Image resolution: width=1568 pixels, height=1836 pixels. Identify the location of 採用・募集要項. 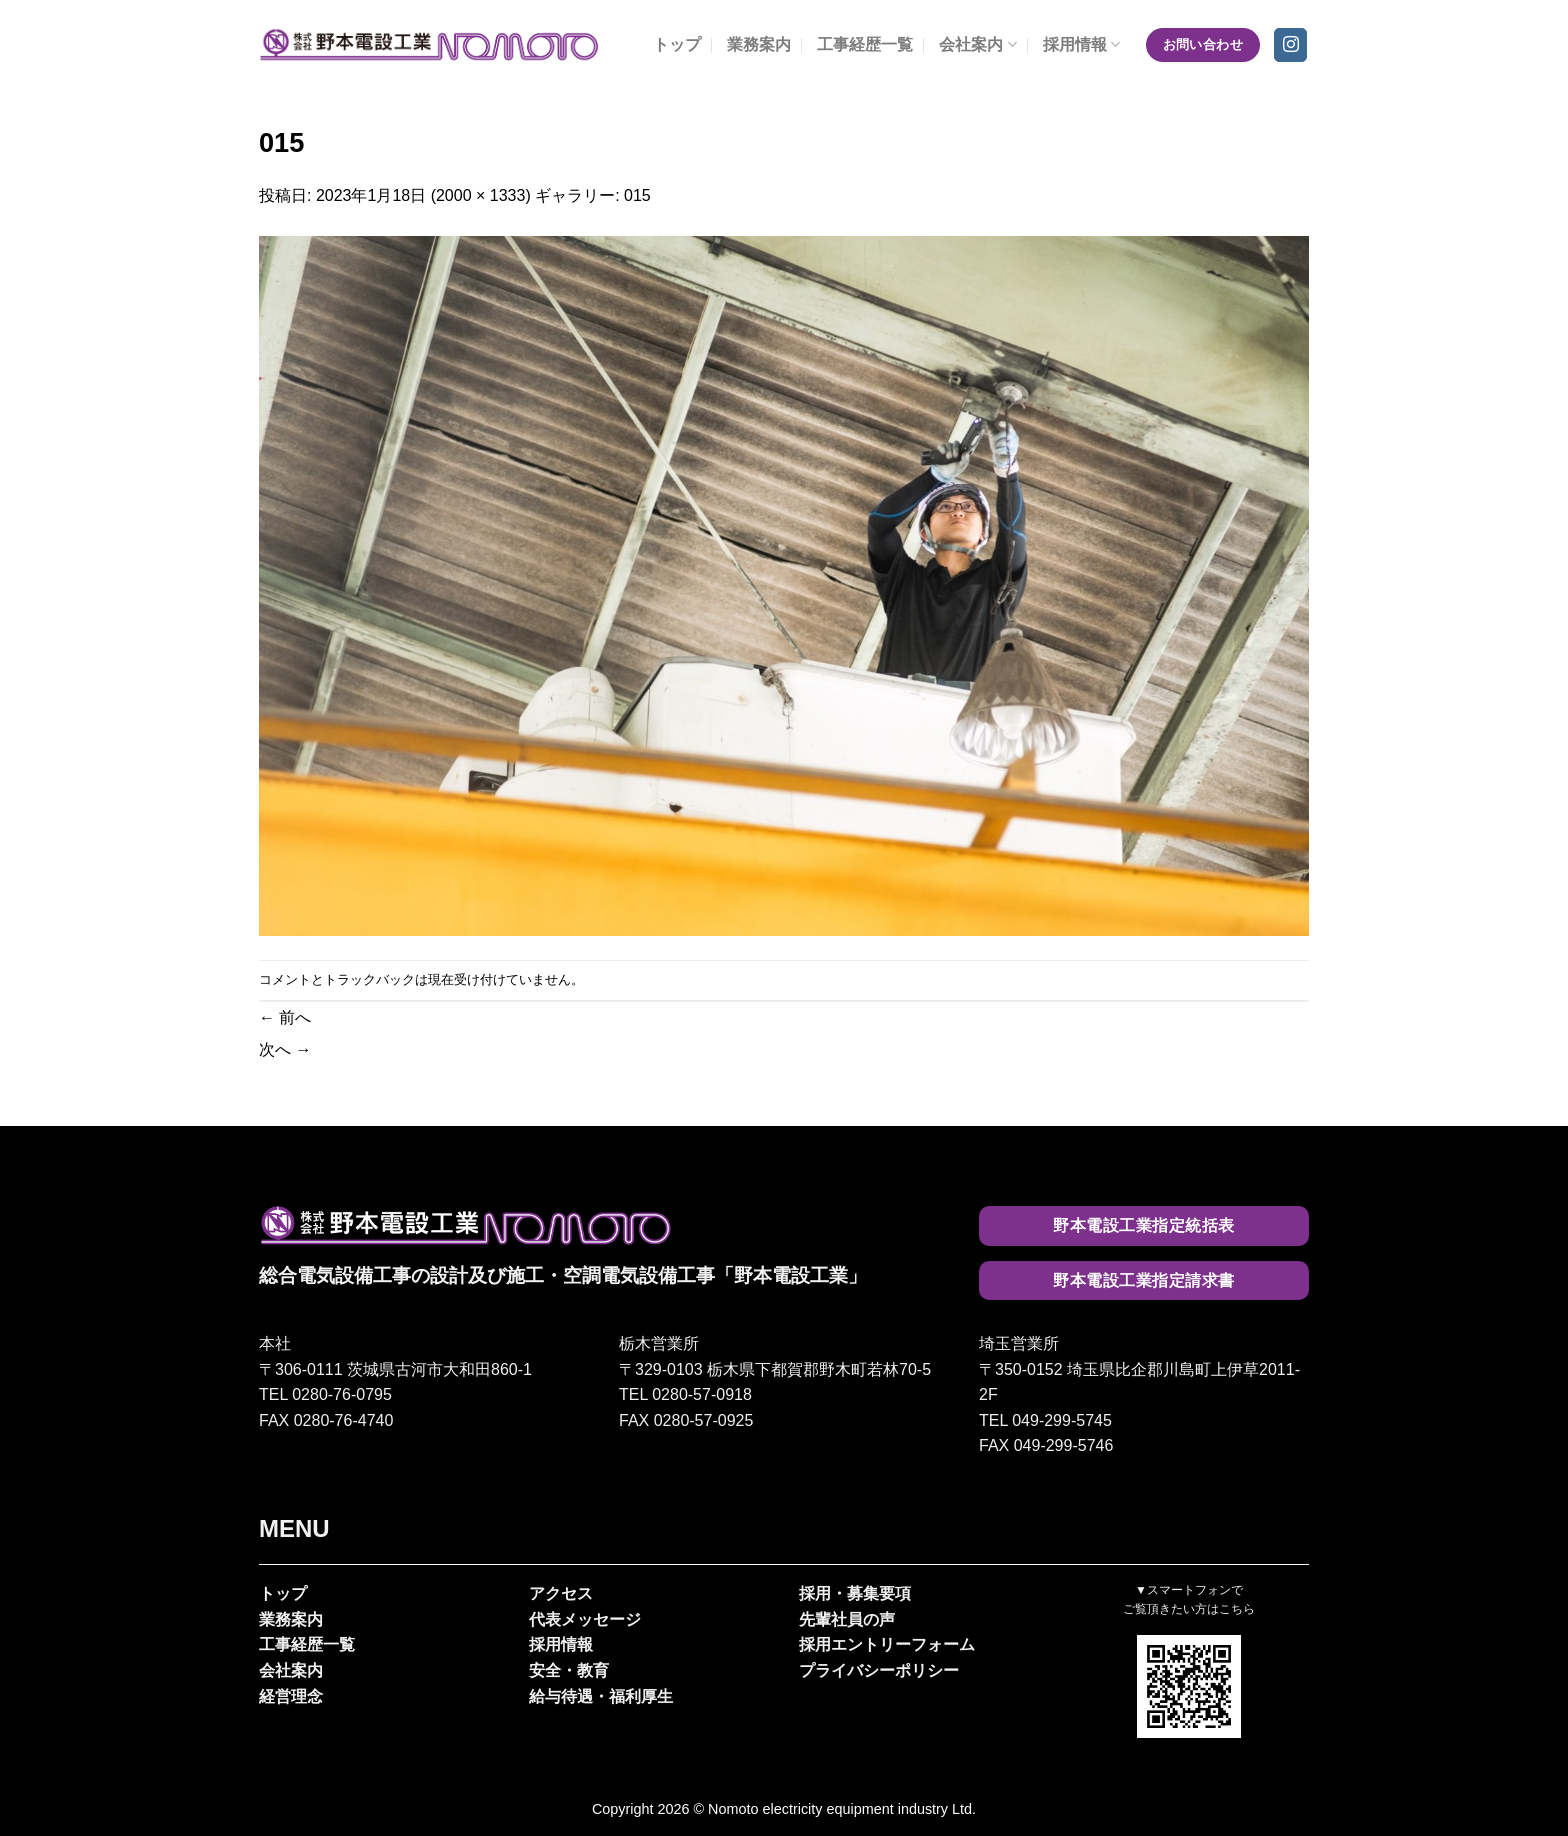
(855, 1593).